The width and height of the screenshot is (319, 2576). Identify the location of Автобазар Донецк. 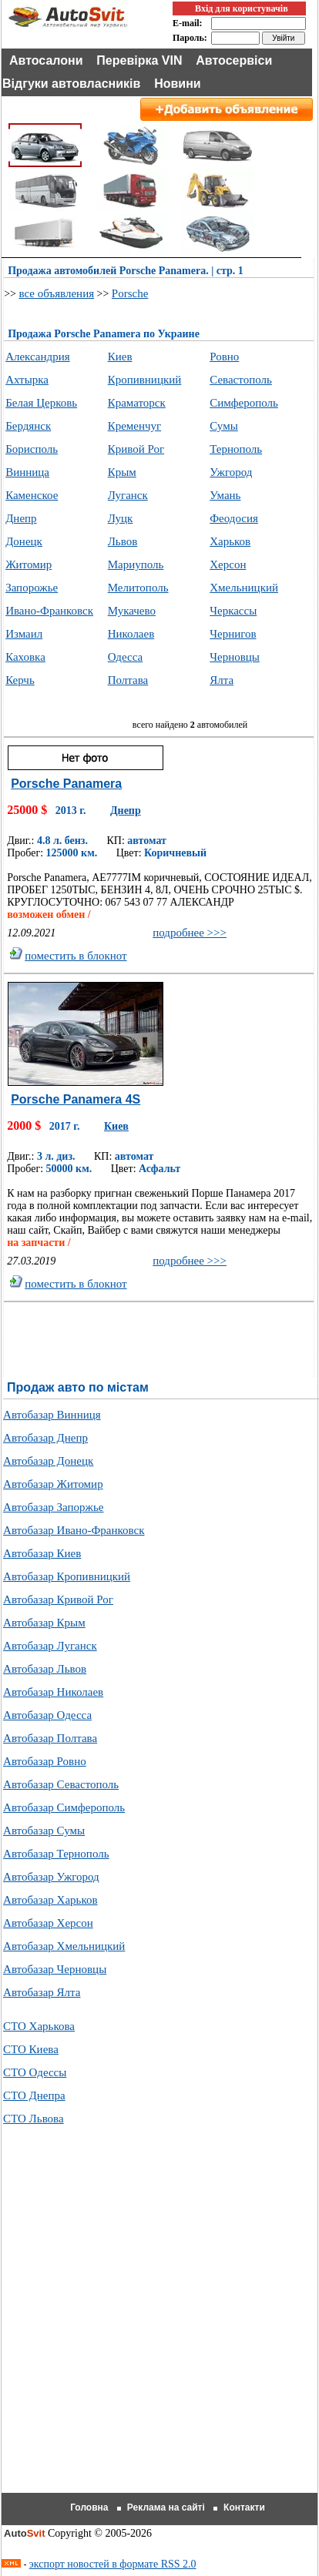
(48, 1461).